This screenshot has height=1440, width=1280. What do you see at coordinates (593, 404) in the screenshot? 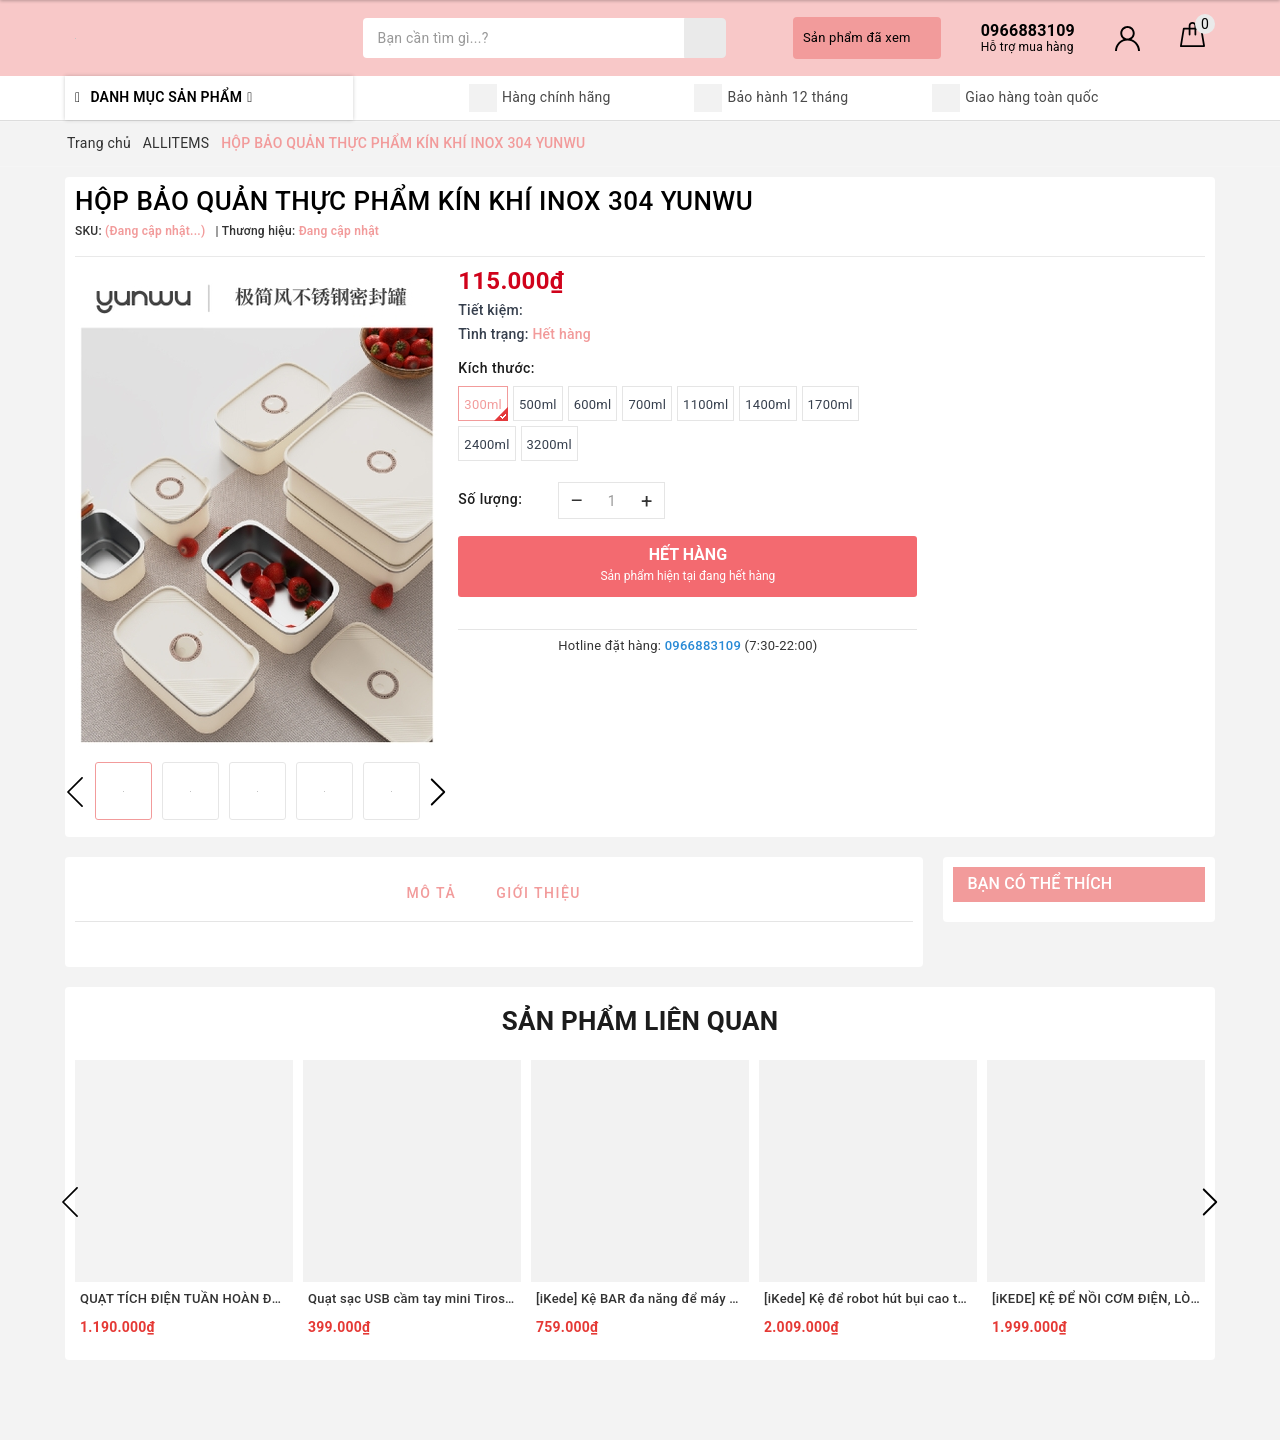
I see `600ml` at bounding box center [593, 404].